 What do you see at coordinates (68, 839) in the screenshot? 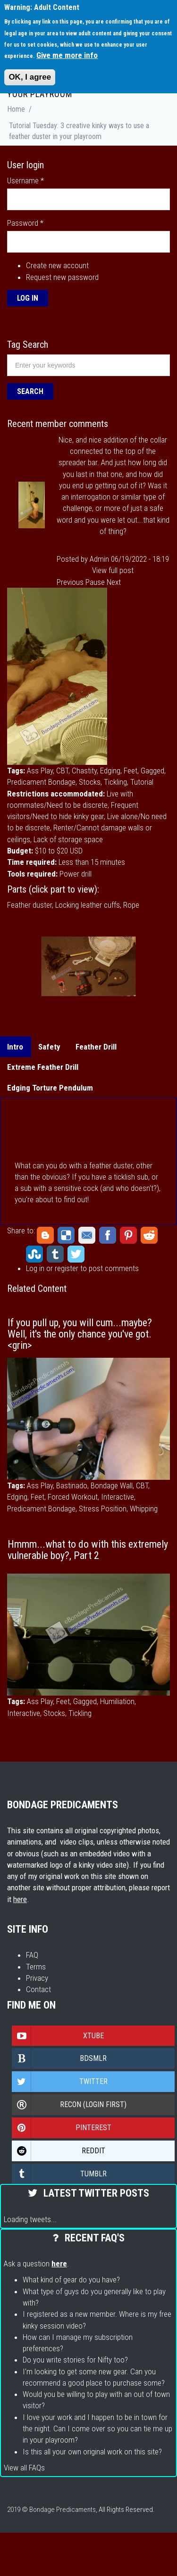
I see `Lack of storage space` at bounding box center [68, 839].